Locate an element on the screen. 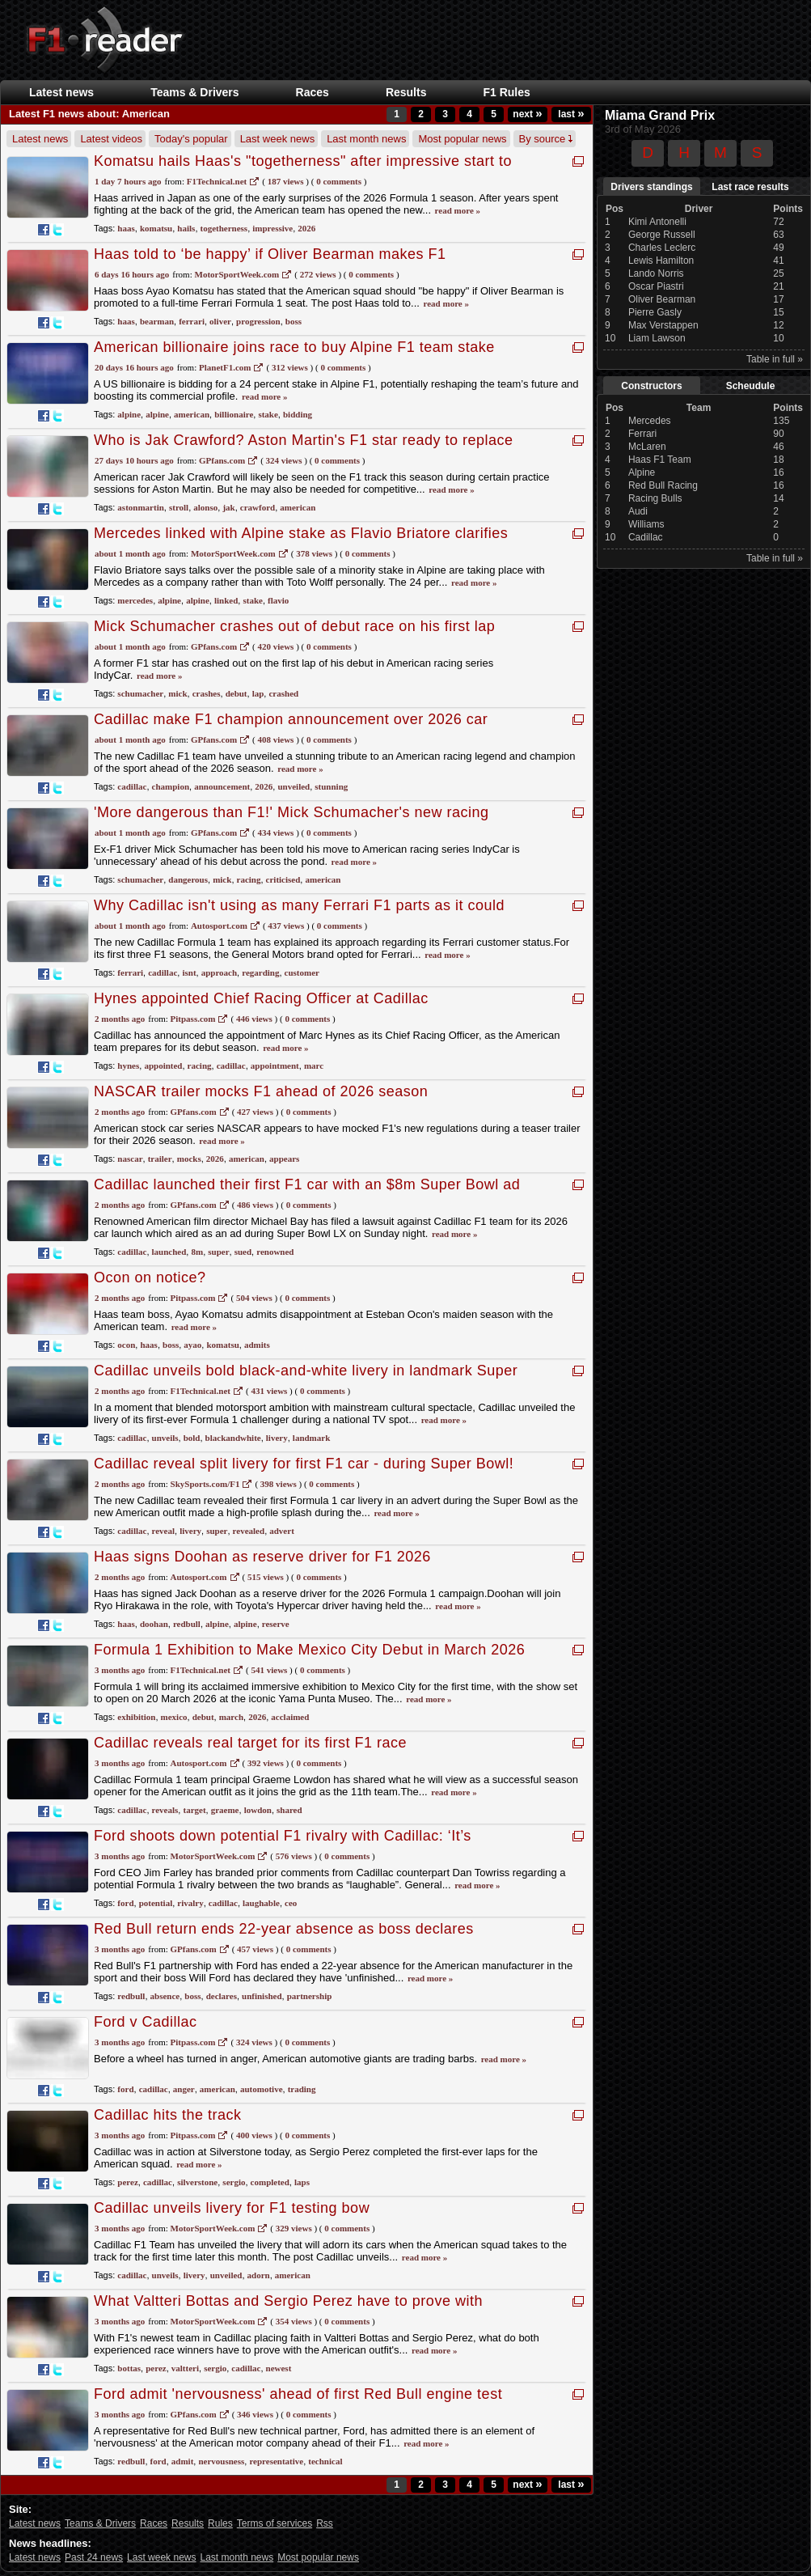 This screenshot has height=2576, width=811. Results is located at coordinates (406, 92).